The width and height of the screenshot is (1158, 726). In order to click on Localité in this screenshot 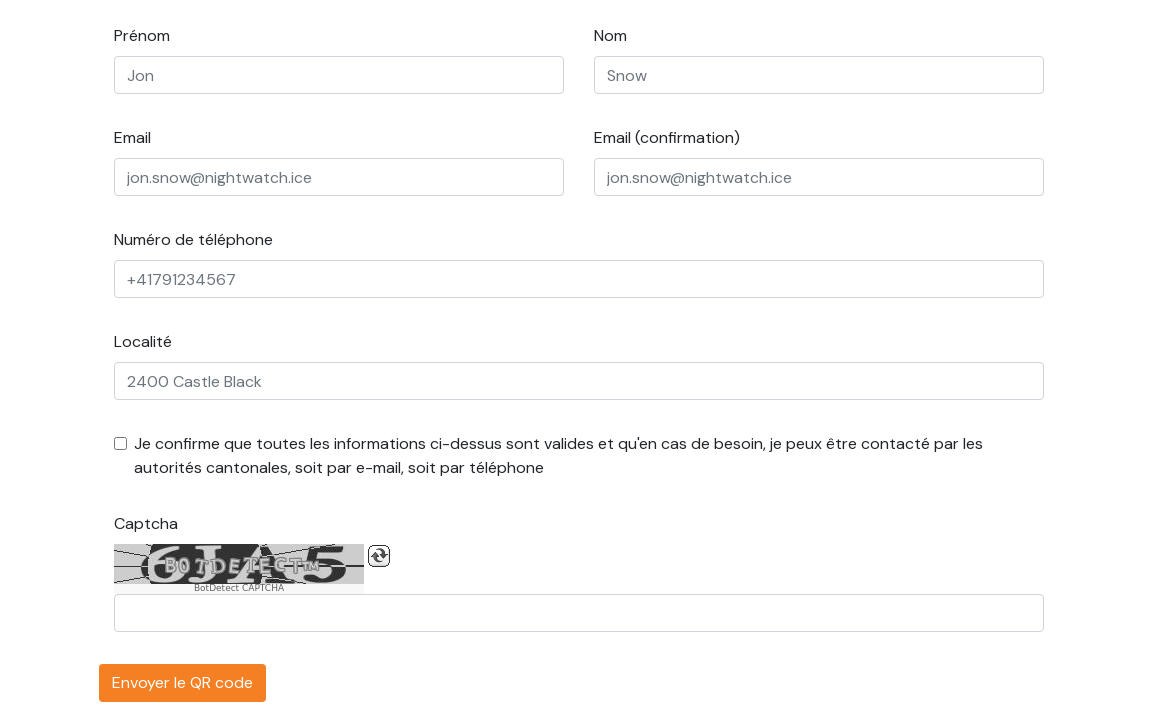, I will do `click(143, 341)`.